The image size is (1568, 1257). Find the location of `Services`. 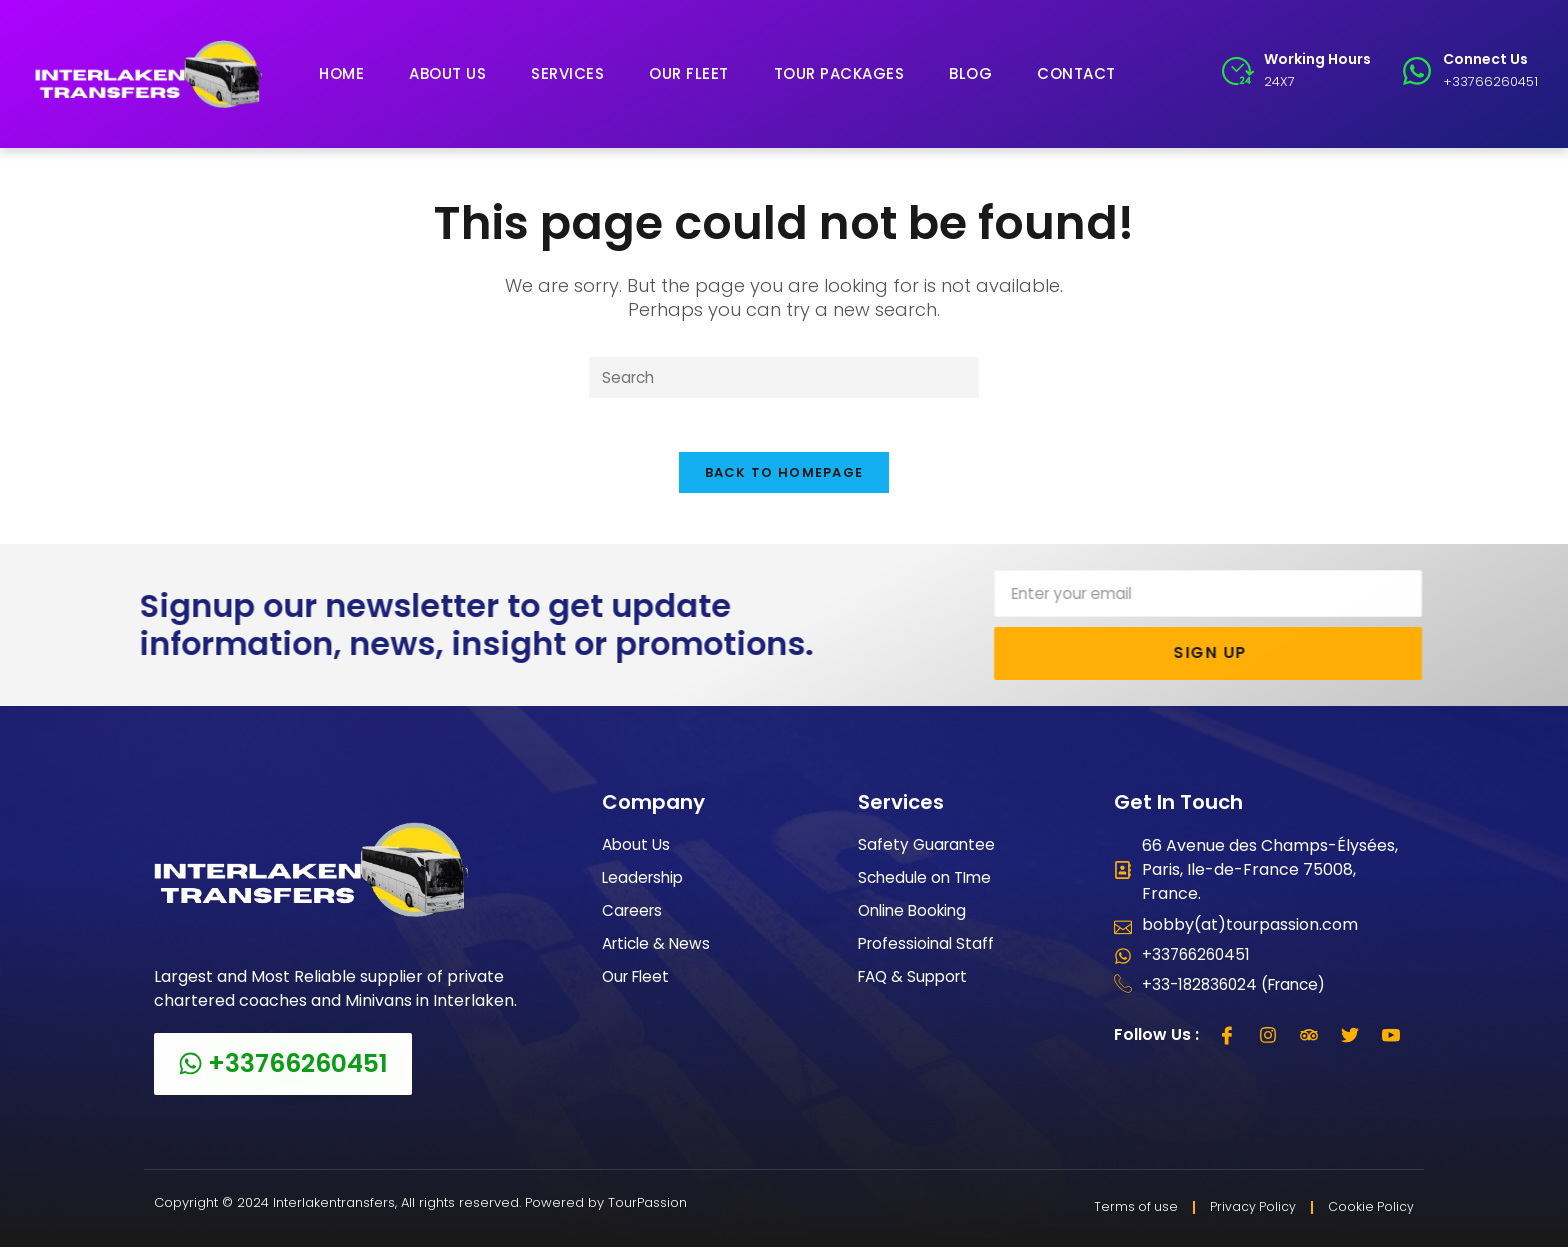

Services is located at coordinates (567, 73).